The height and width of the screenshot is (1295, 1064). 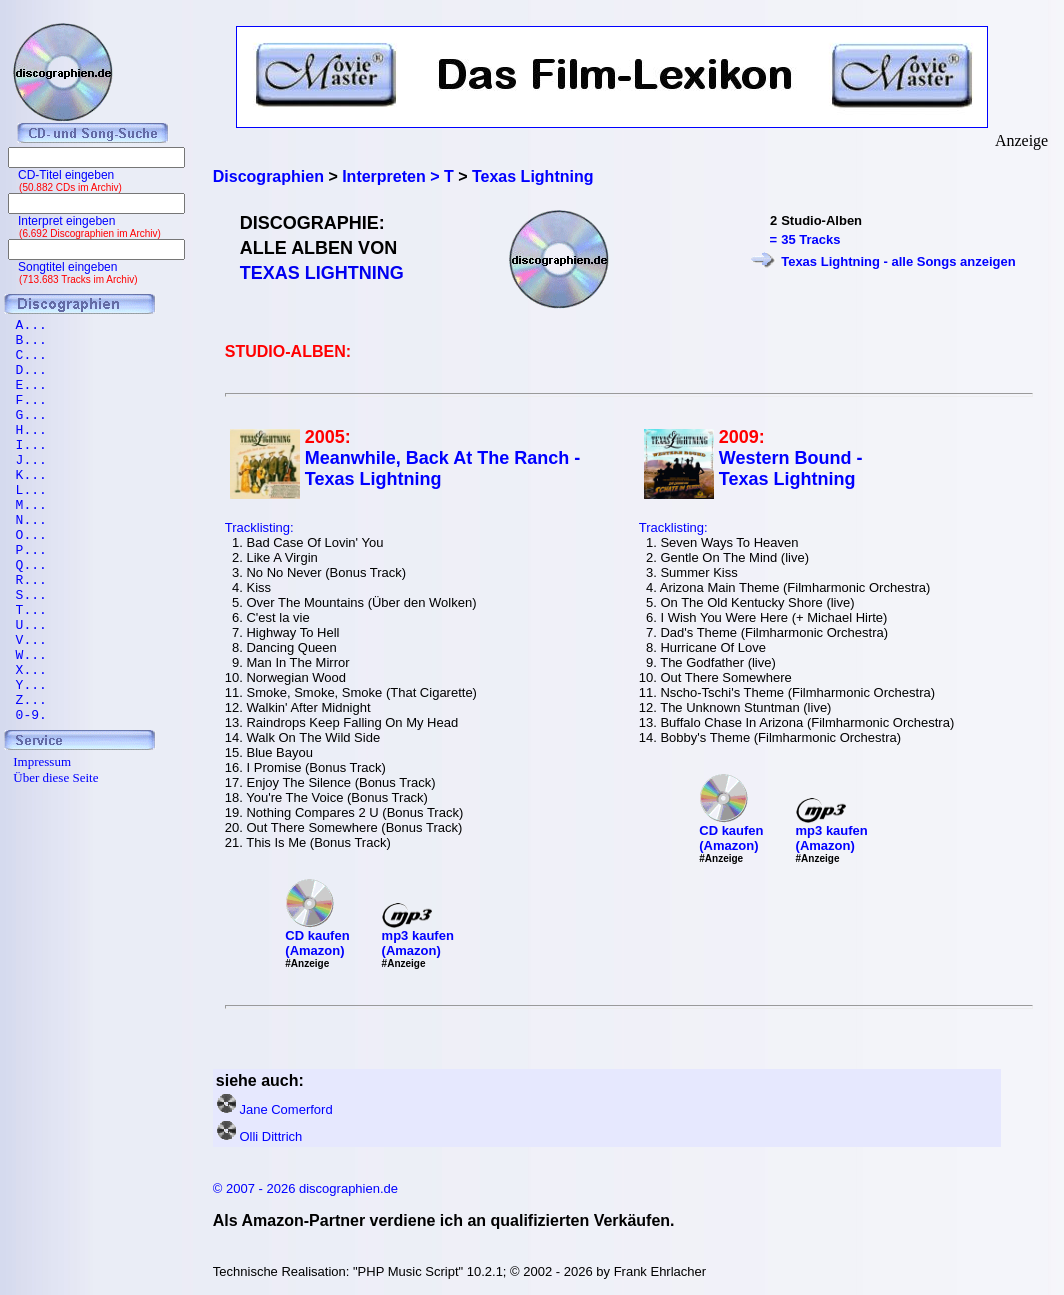 I want to click on Texas Lightning - alle Songs anzeigen, so click(x=898, y=261).